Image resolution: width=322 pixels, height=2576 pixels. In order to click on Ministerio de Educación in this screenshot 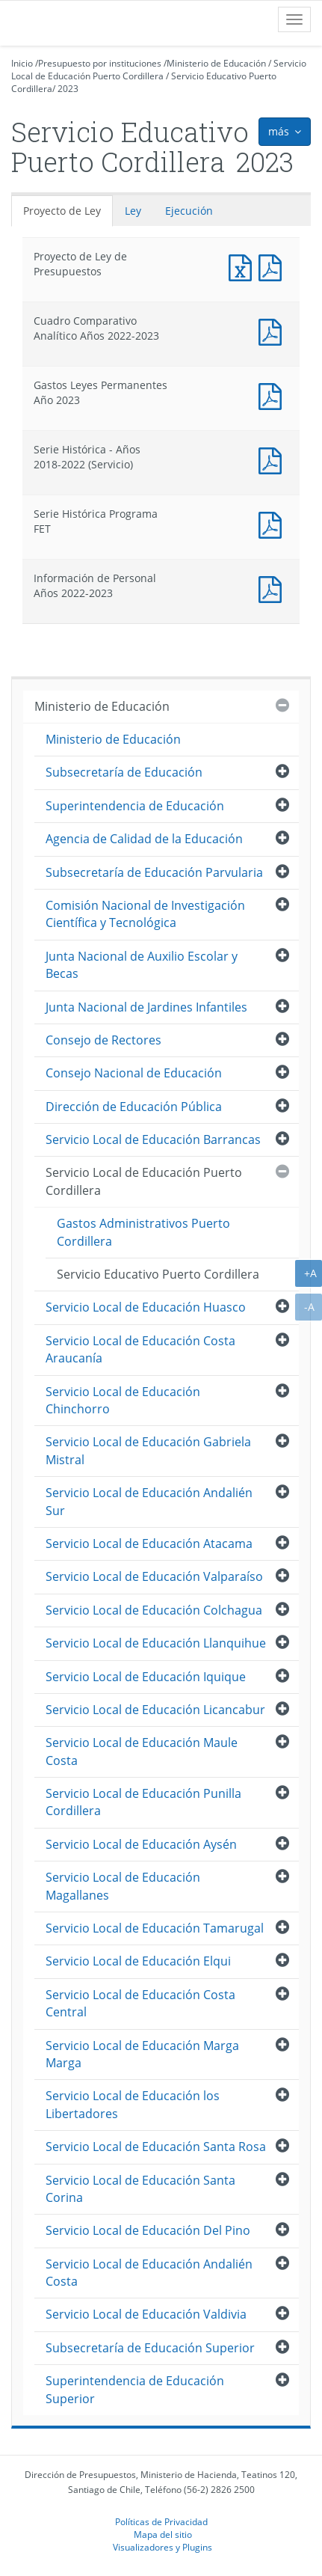, I will do `click(216, 63)`.